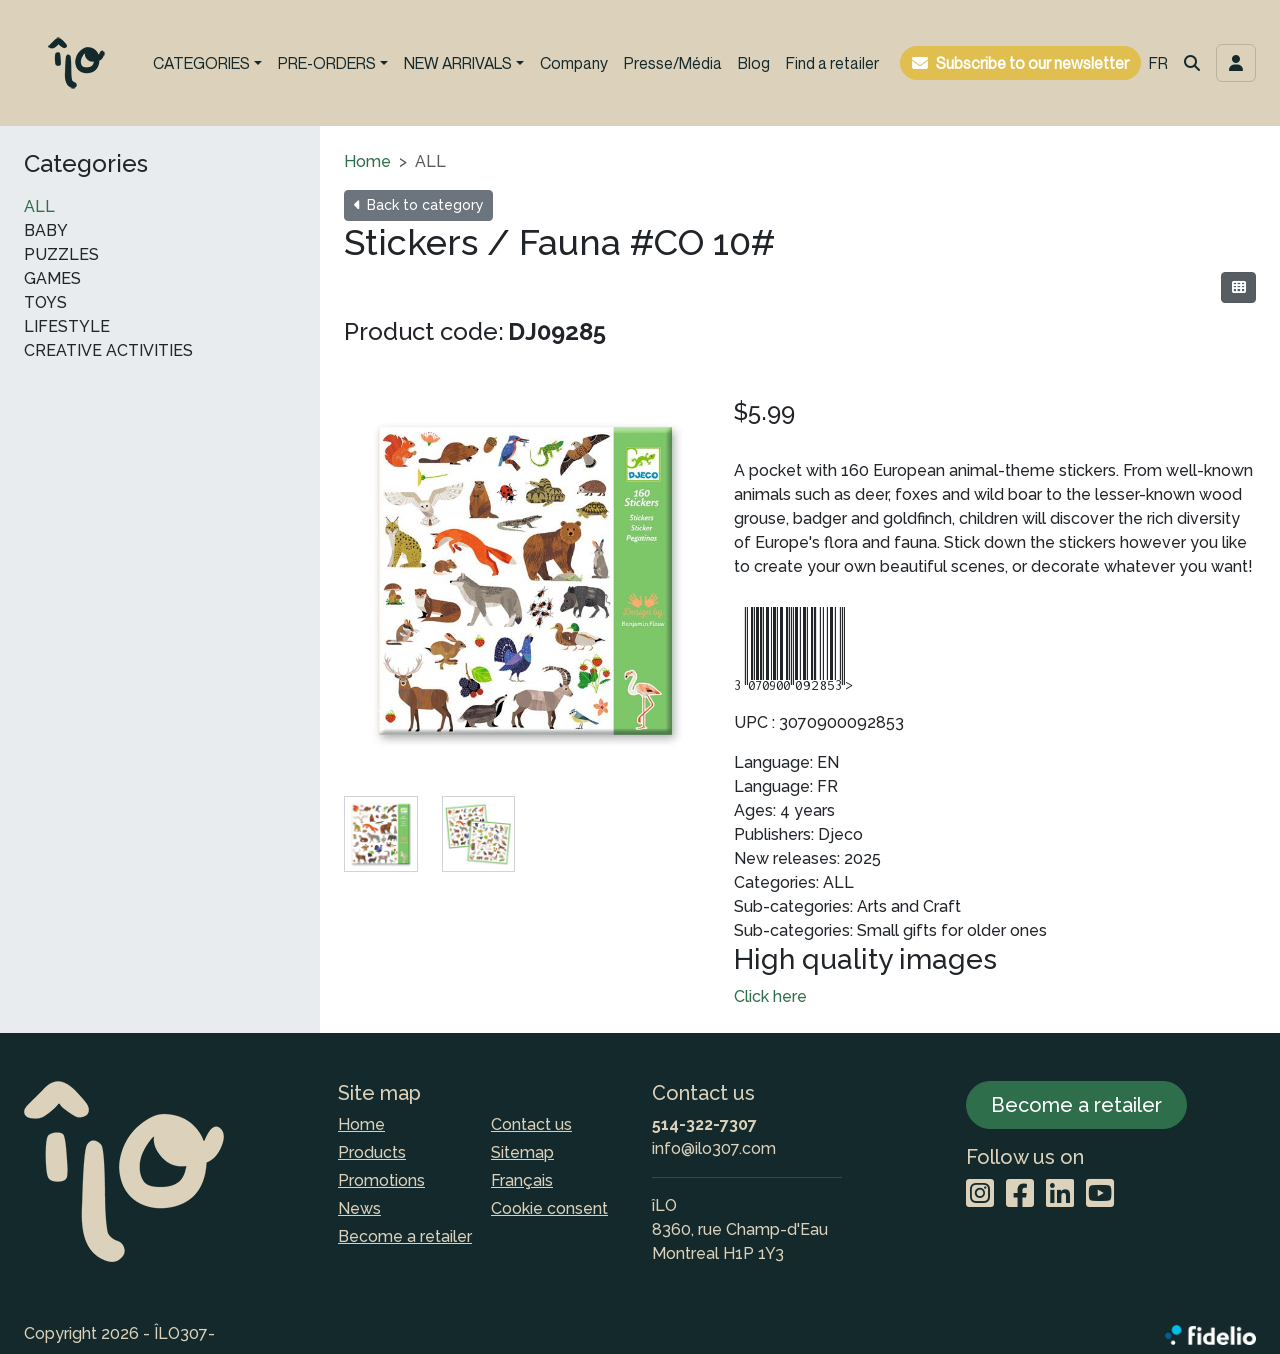  Describe the element at coordinates (372, 1152) in the screenshot. I see `Products` at that location.